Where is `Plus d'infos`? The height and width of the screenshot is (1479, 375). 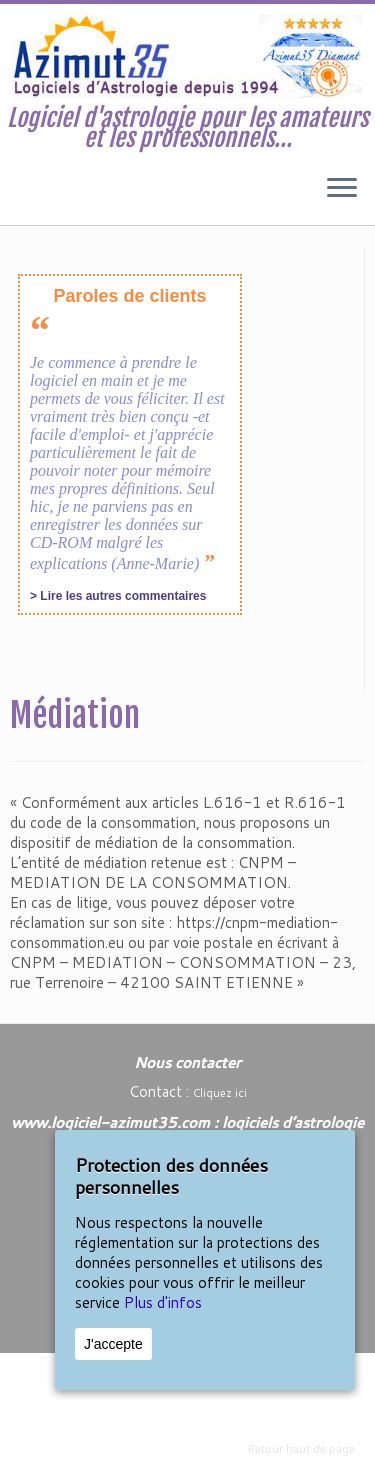 Plus d'infos is located at coordinates (163, 1302).